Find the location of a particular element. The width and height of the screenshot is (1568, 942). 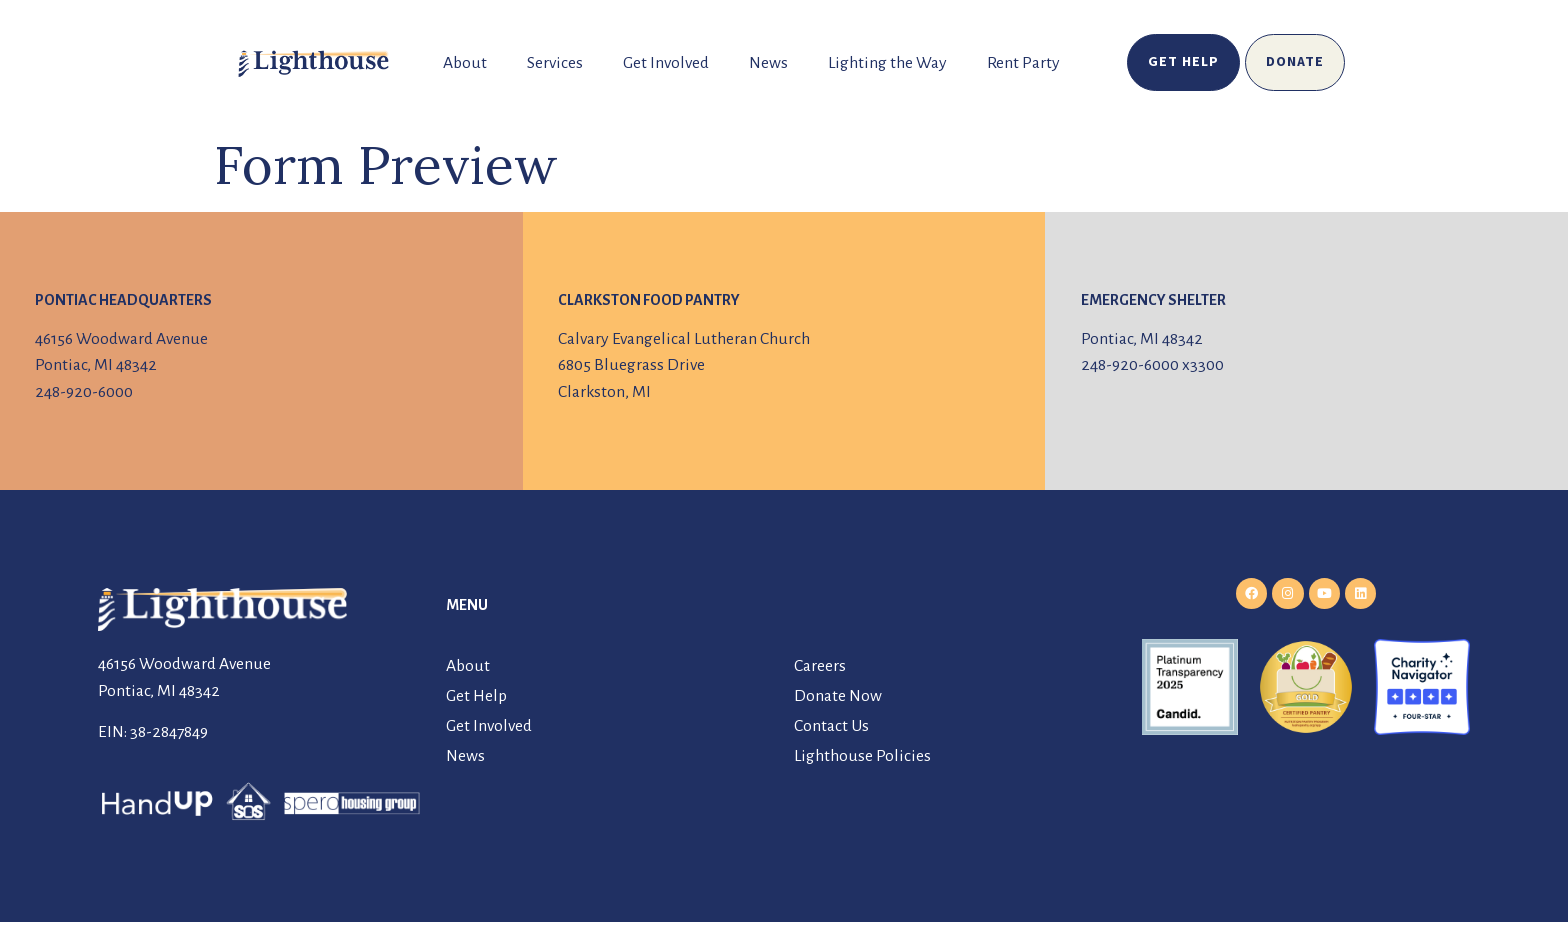

Contact Us is located at coordinates (831, 726).